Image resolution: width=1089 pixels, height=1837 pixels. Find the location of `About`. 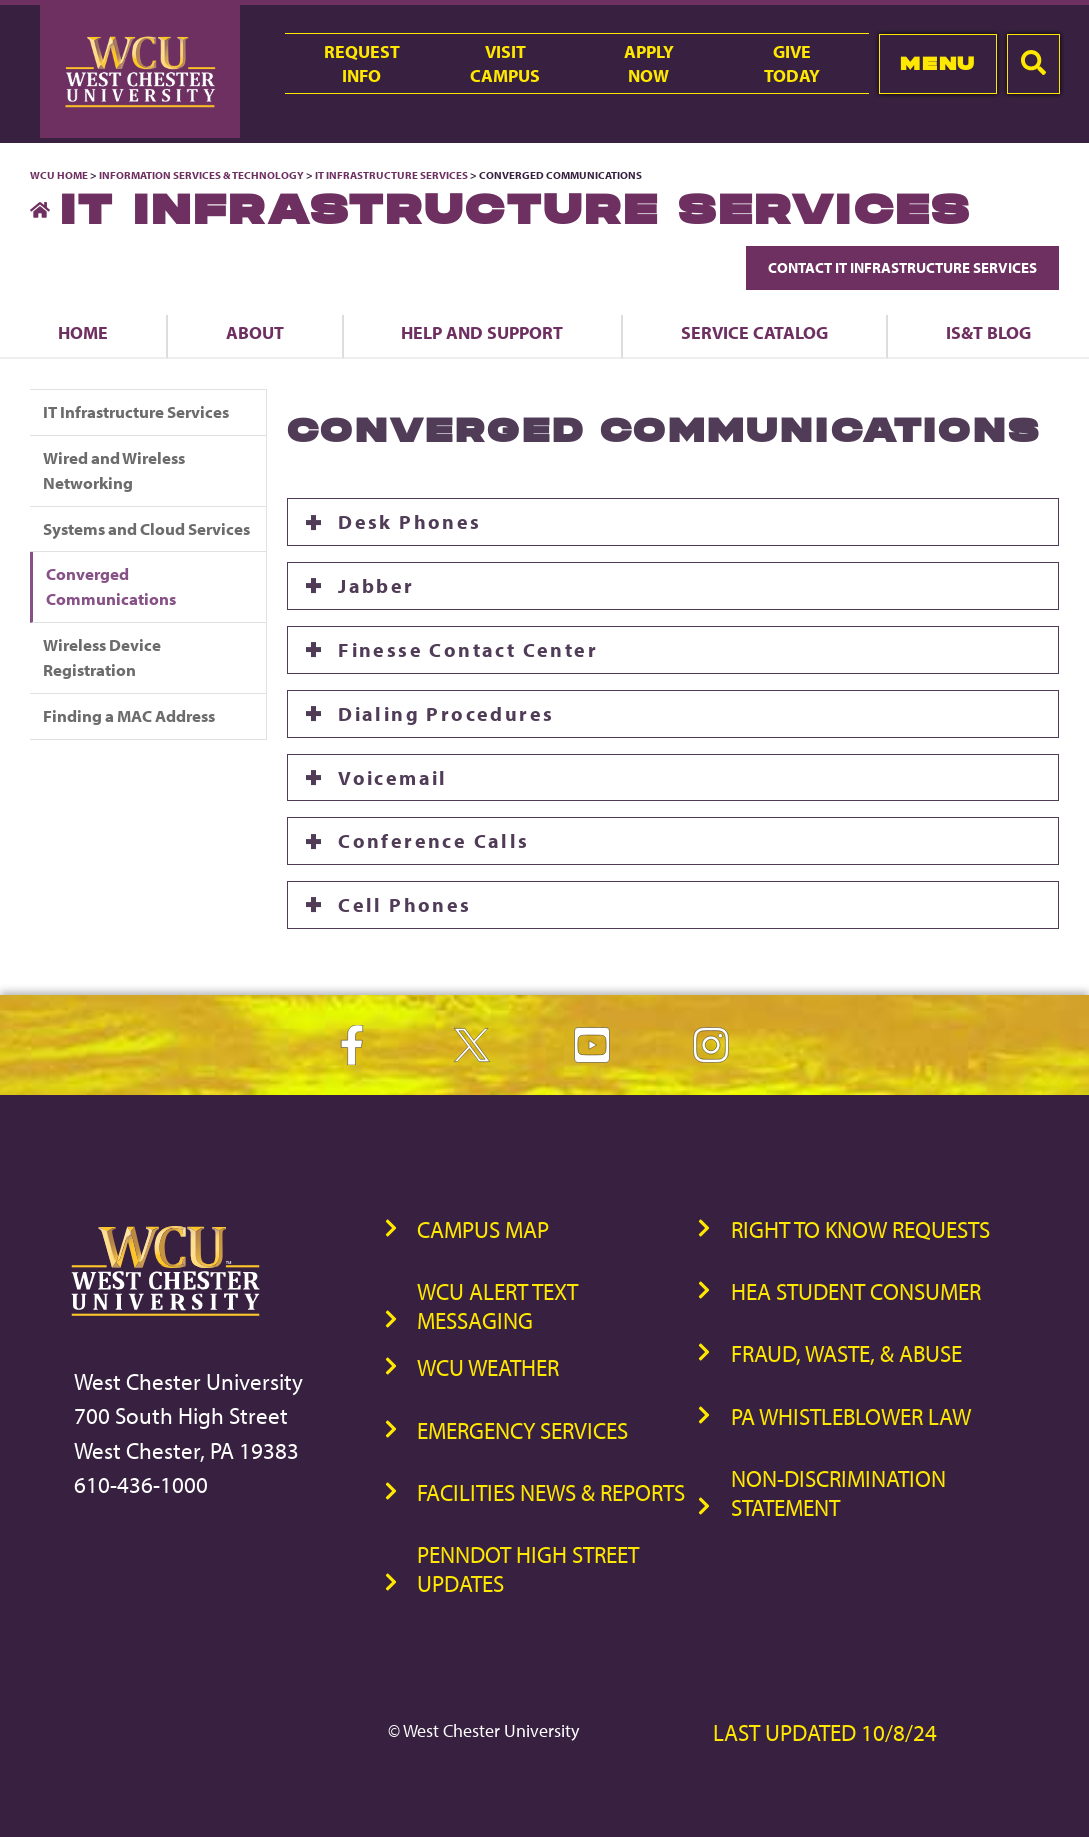

About is located at coordinates (255, 332).